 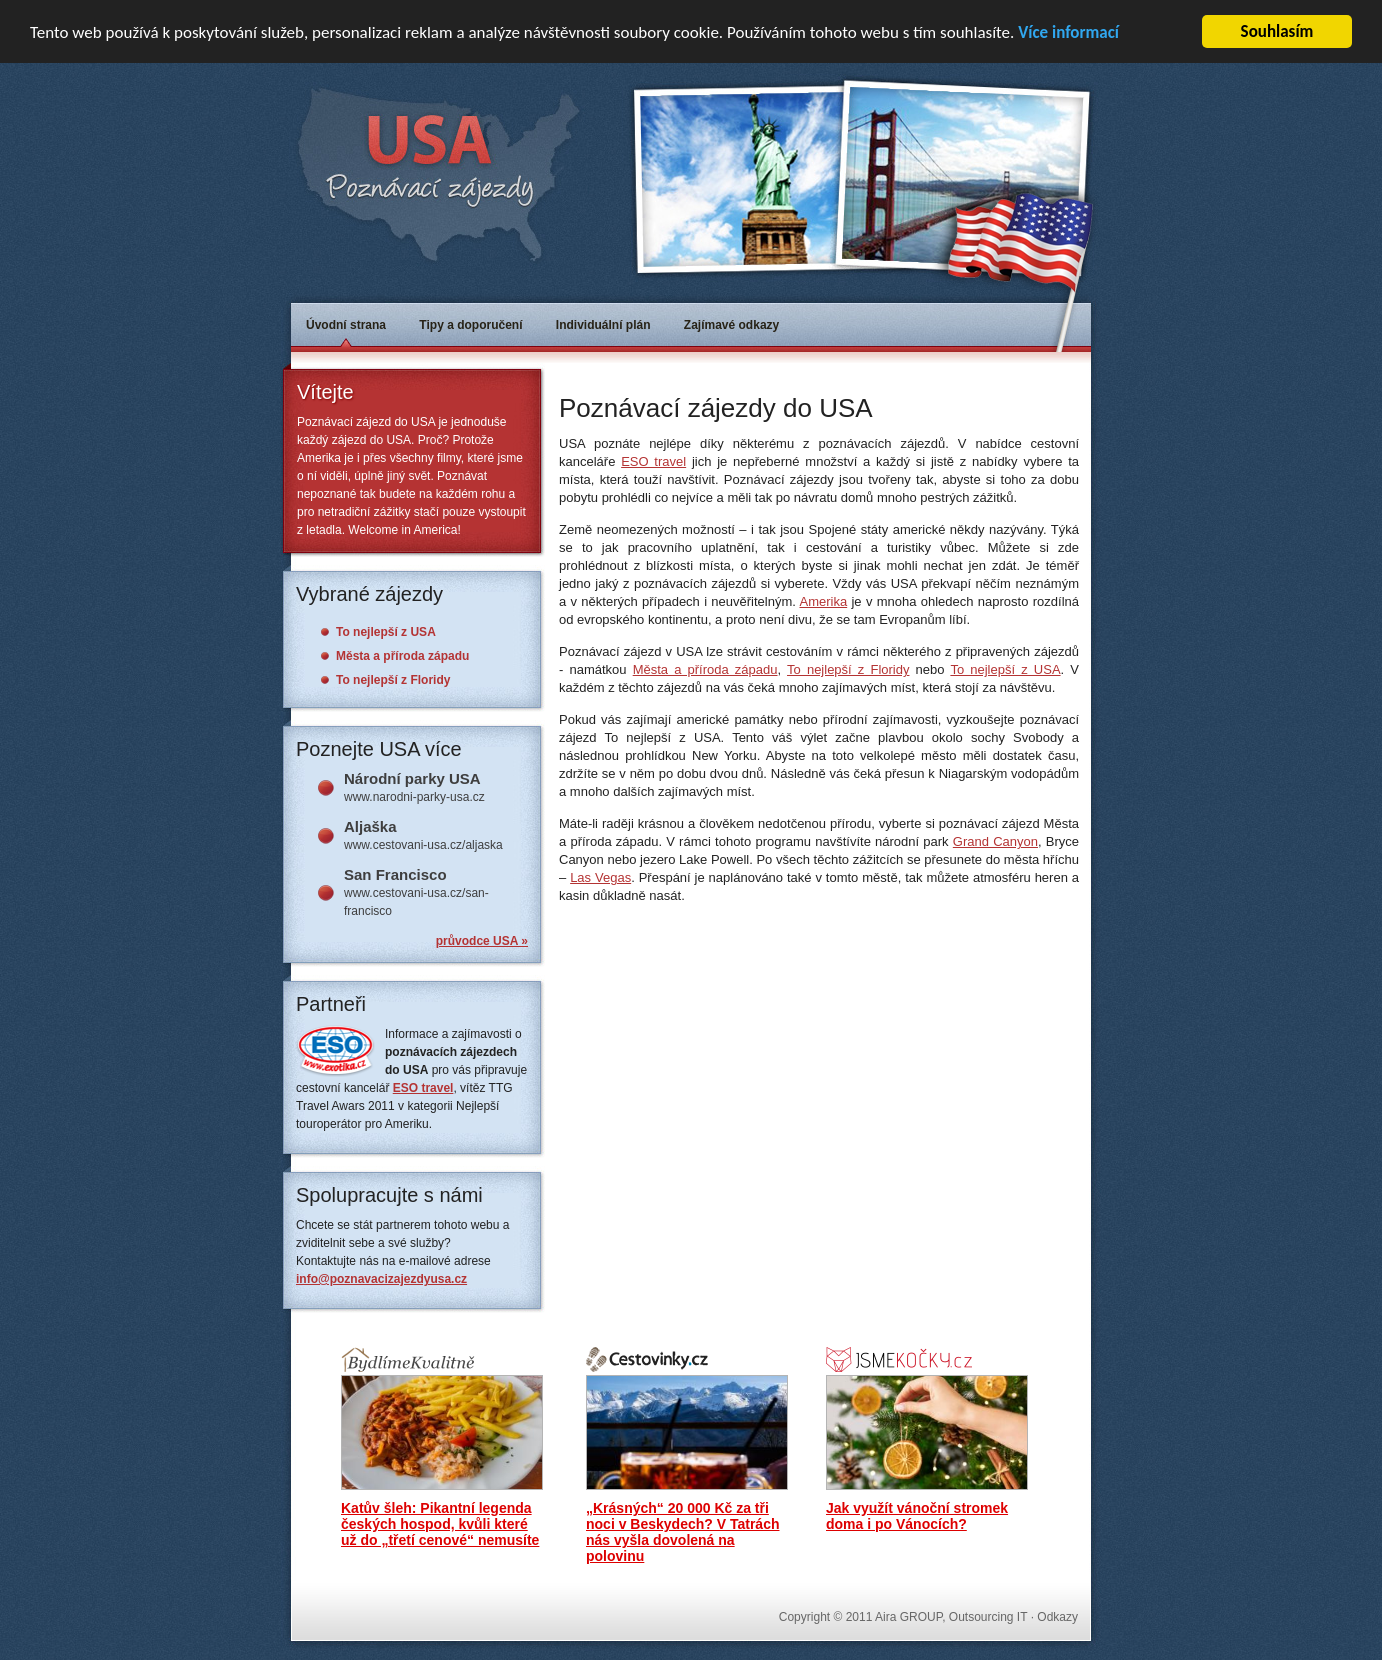 I want to click on „Krásných“ 20 000 Kč za tři noci v Beskydech? V Tatrách nás vyšla dovolená na polovinu, so click(x=682, y=1532).